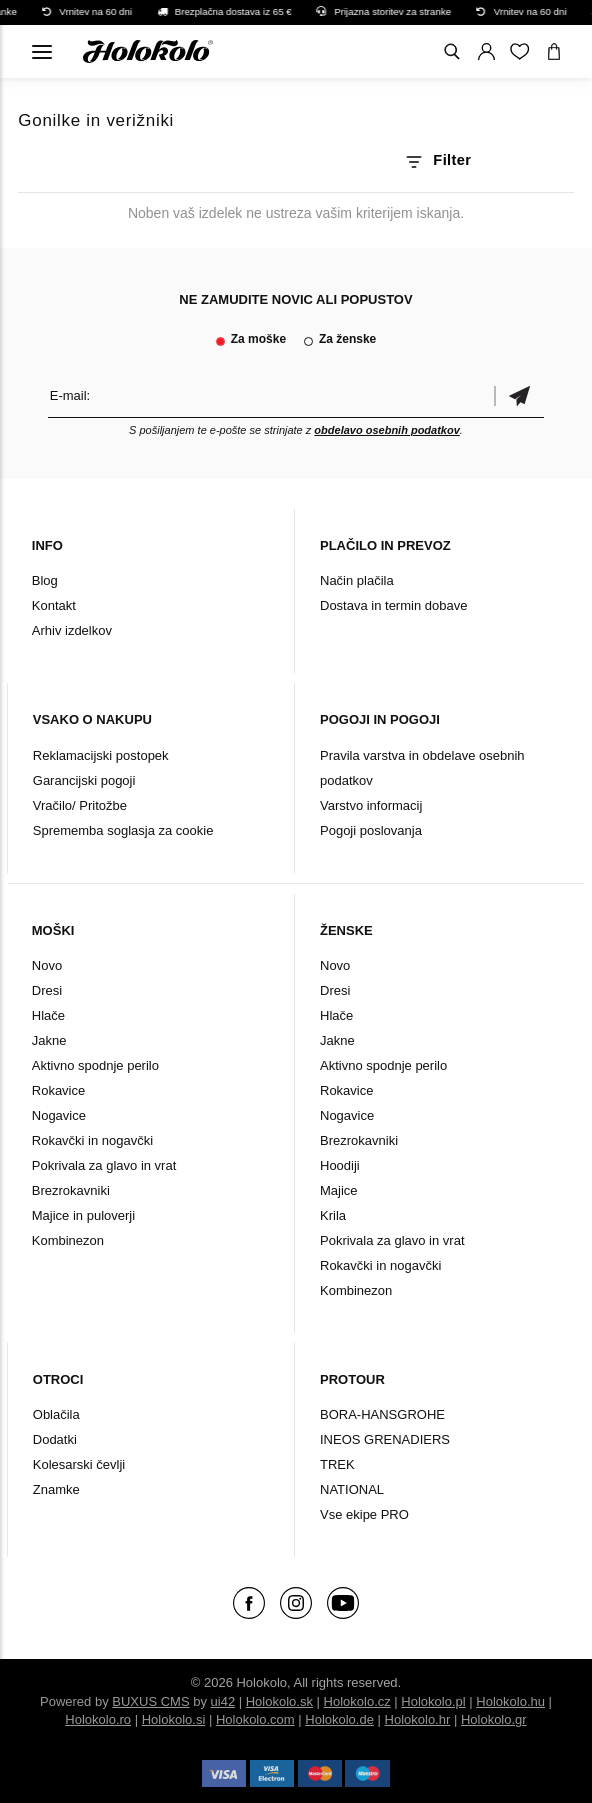 This screenshot has width=592, height=1803. I want to click on Garancijski pogoji, so click(84, 780).